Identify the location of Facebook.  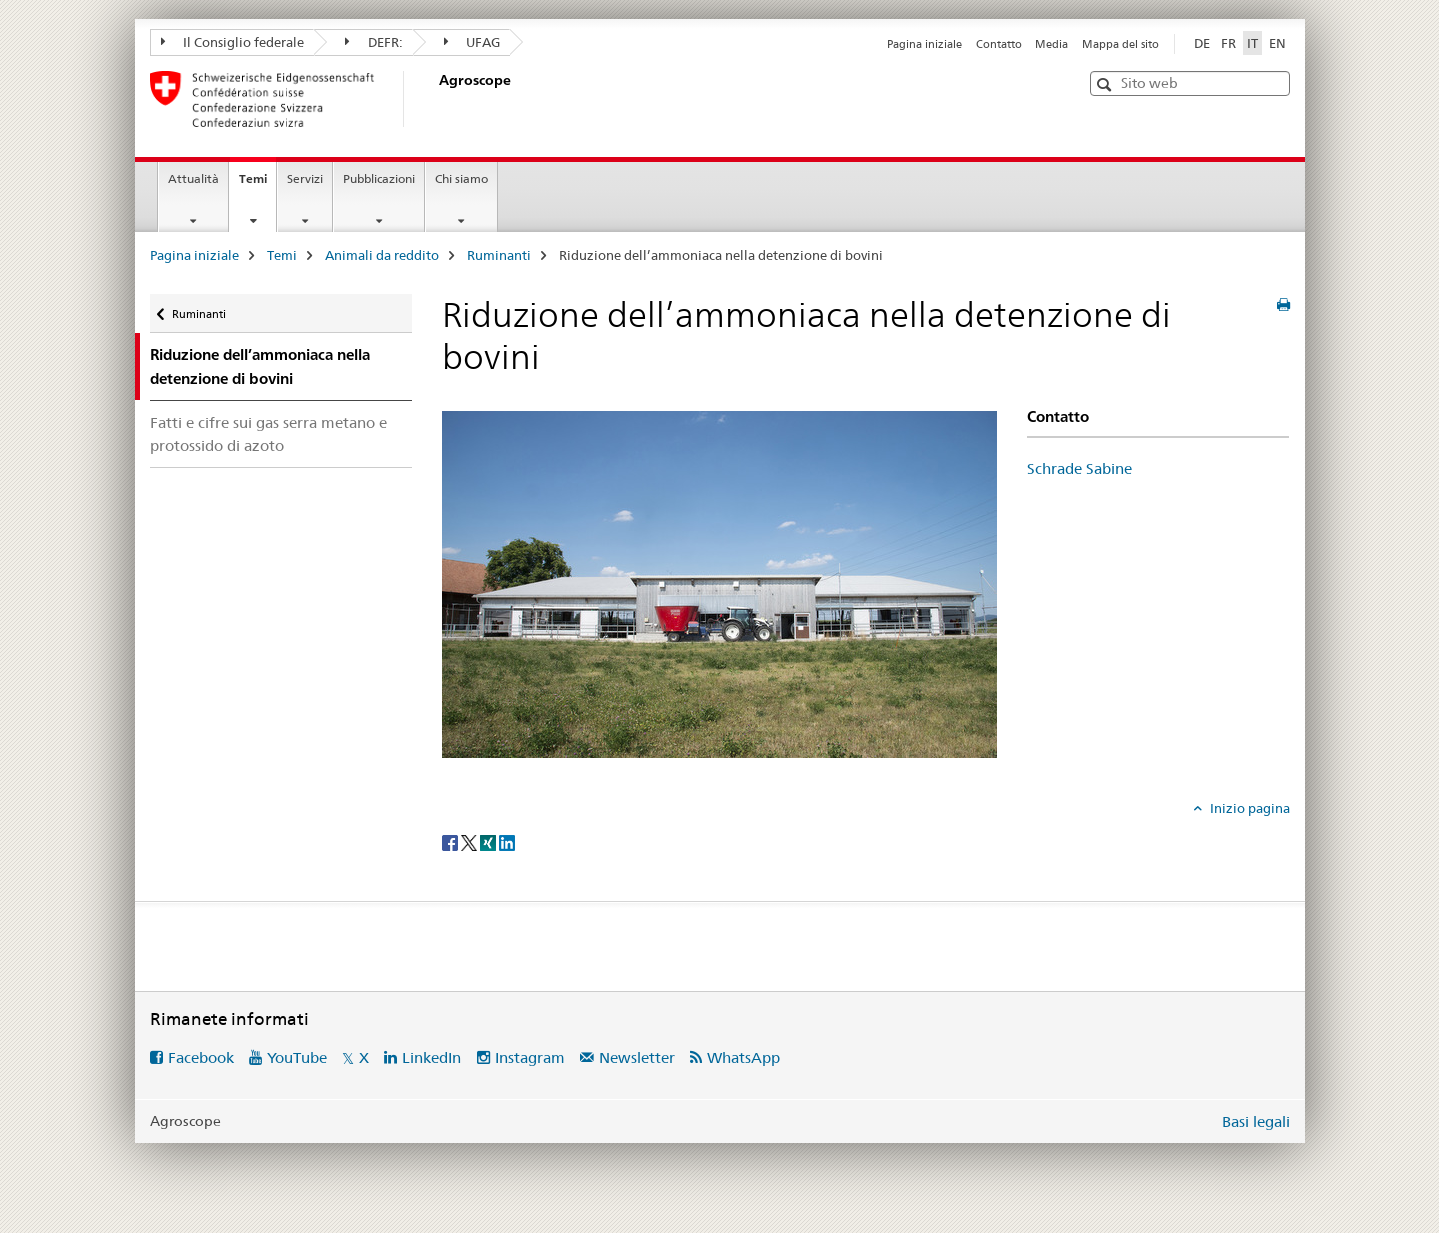
(201, 1057).